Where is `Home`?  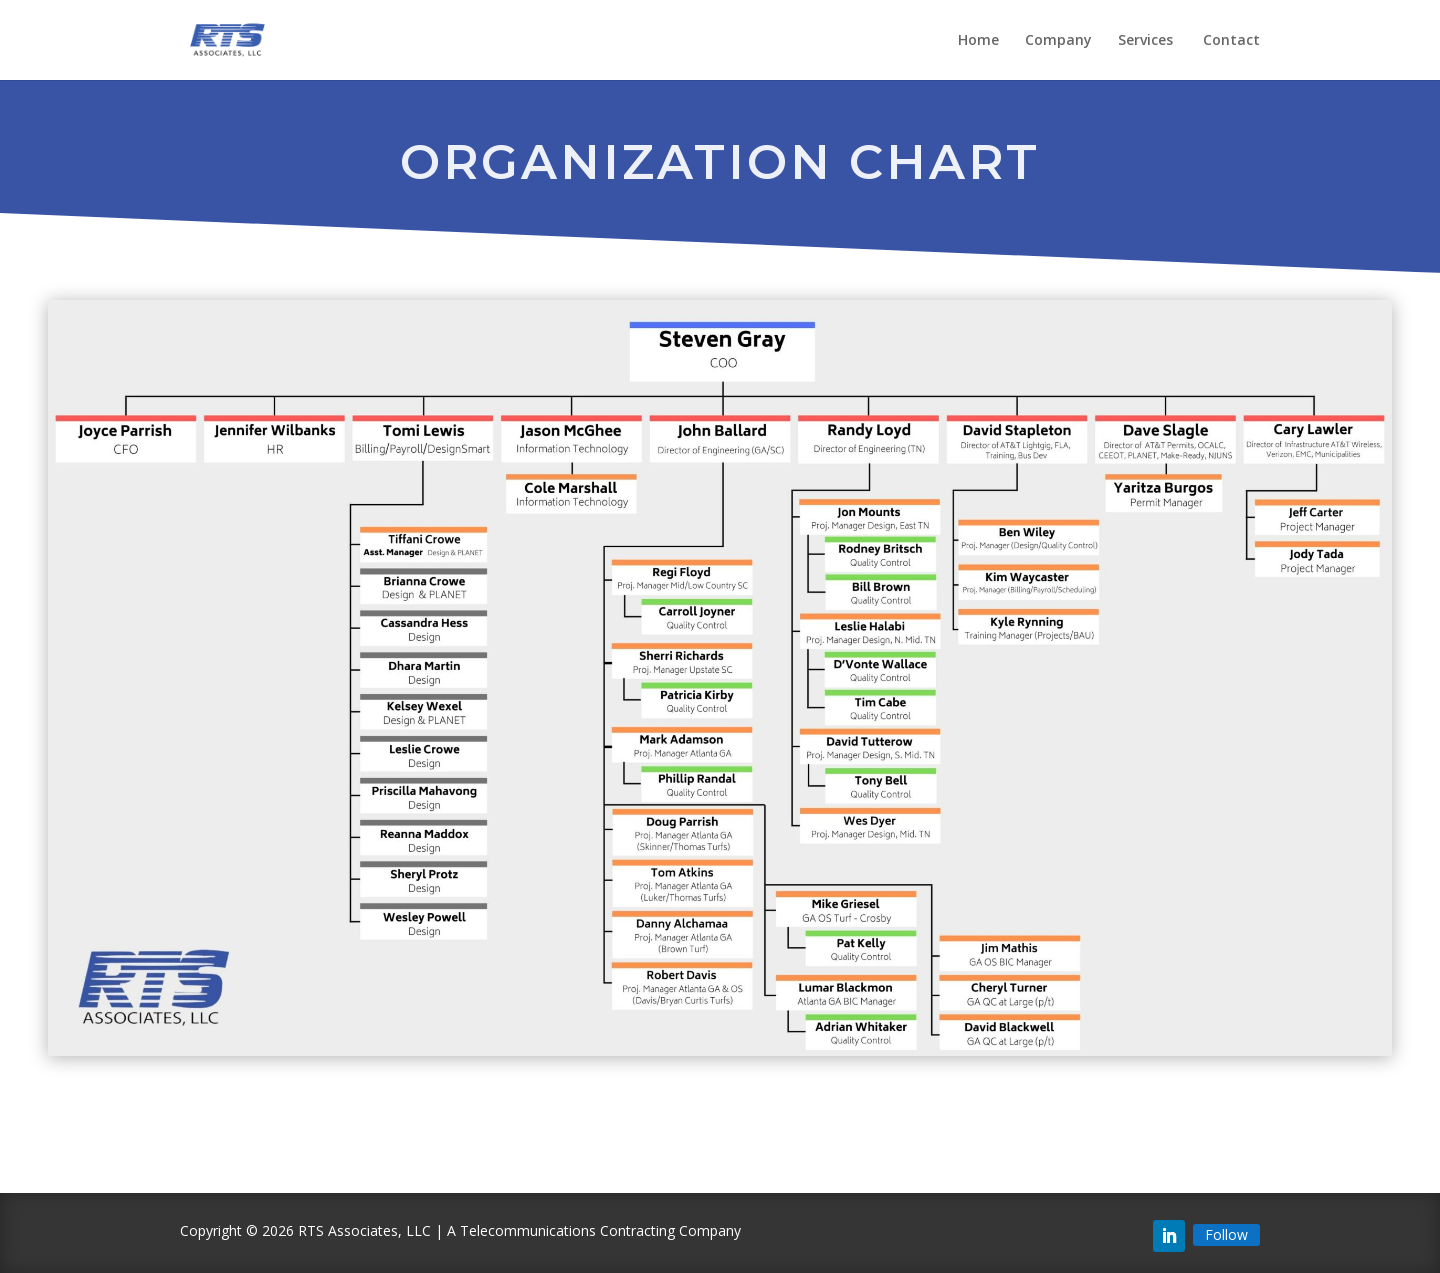
Home is located at coordinates (978, 41).